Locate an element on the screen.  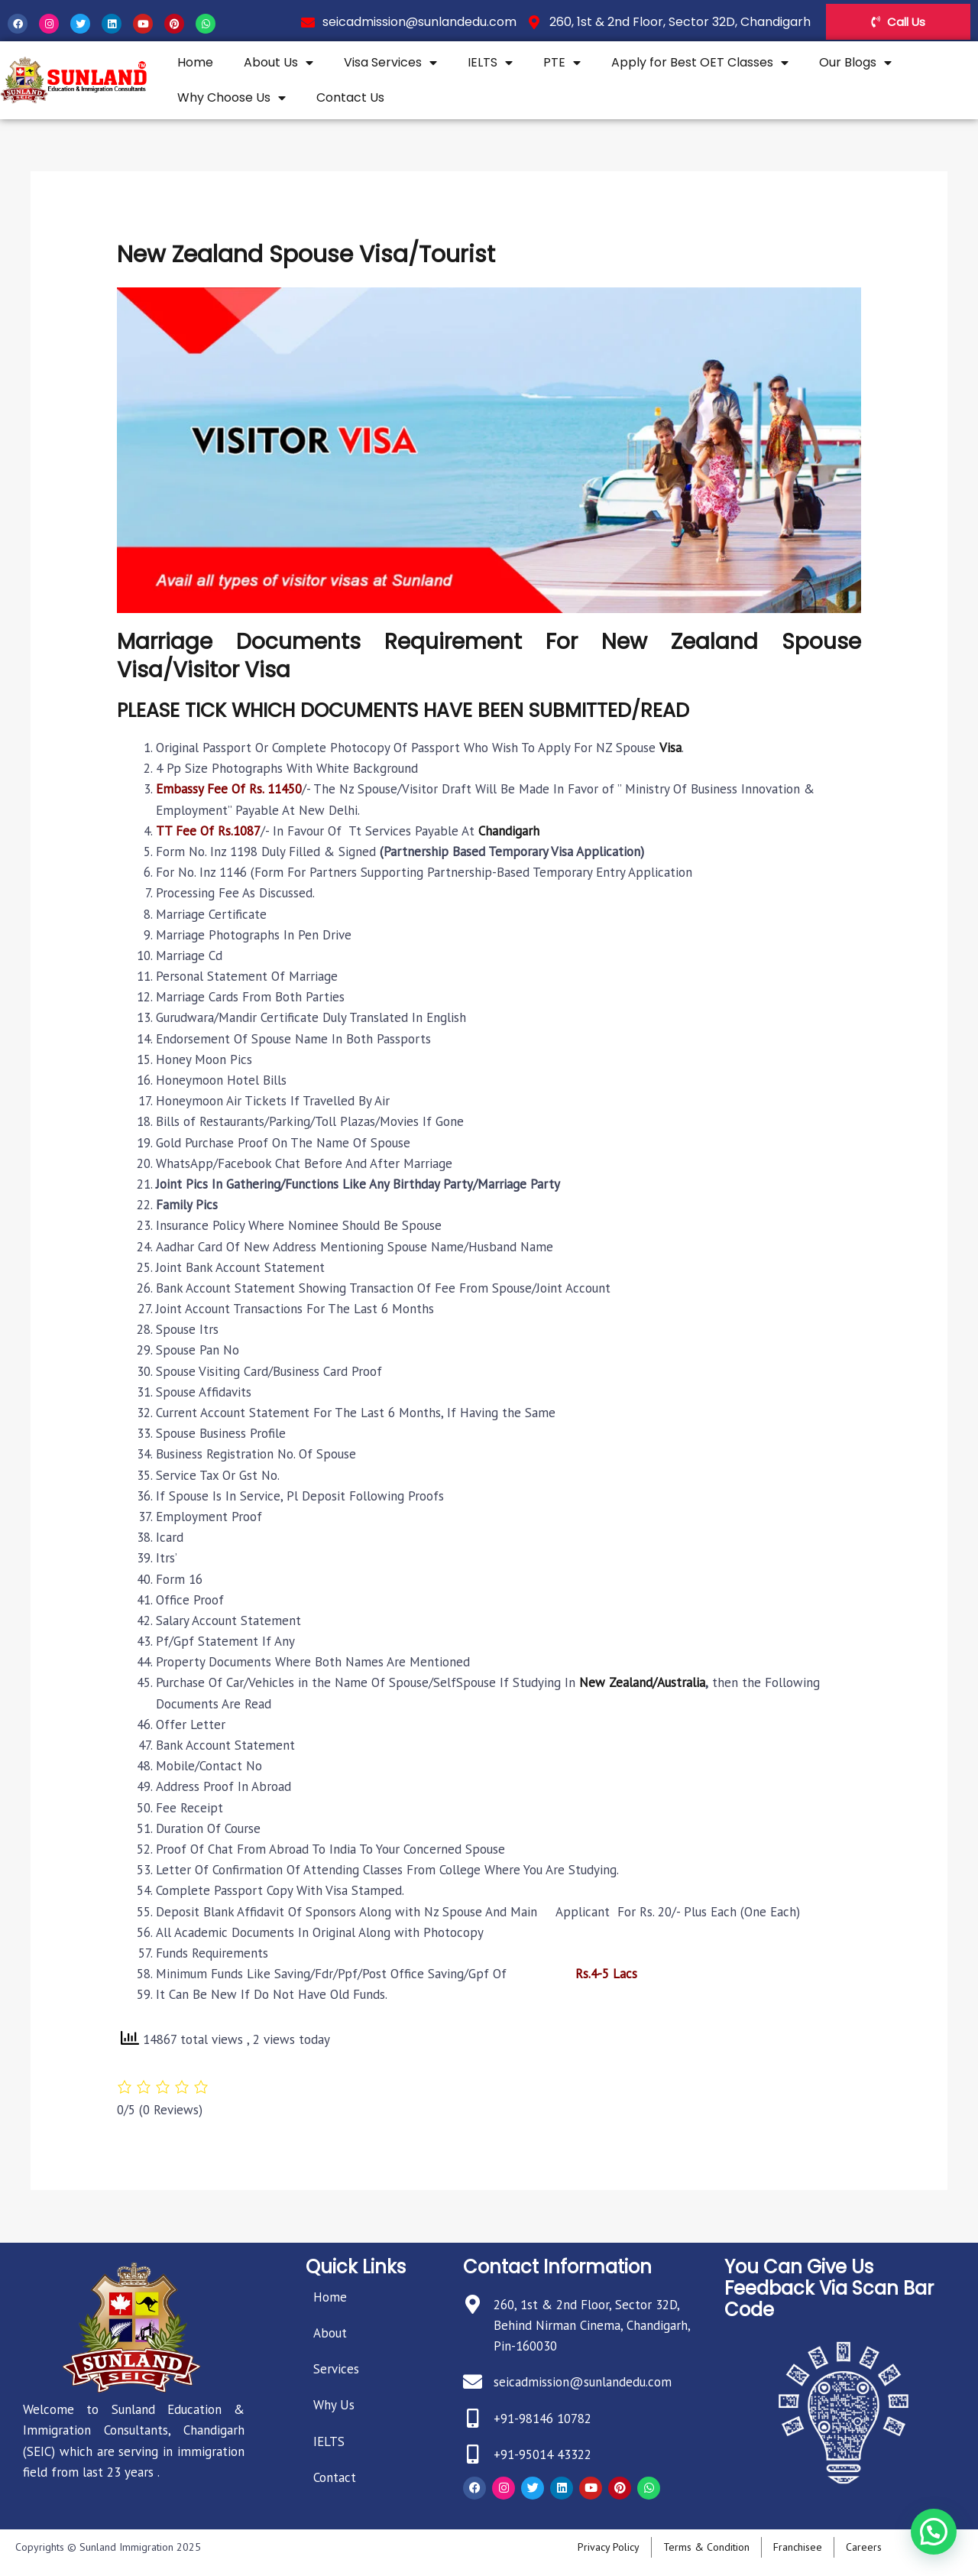
[button] is located at coordinates (934, 2534).